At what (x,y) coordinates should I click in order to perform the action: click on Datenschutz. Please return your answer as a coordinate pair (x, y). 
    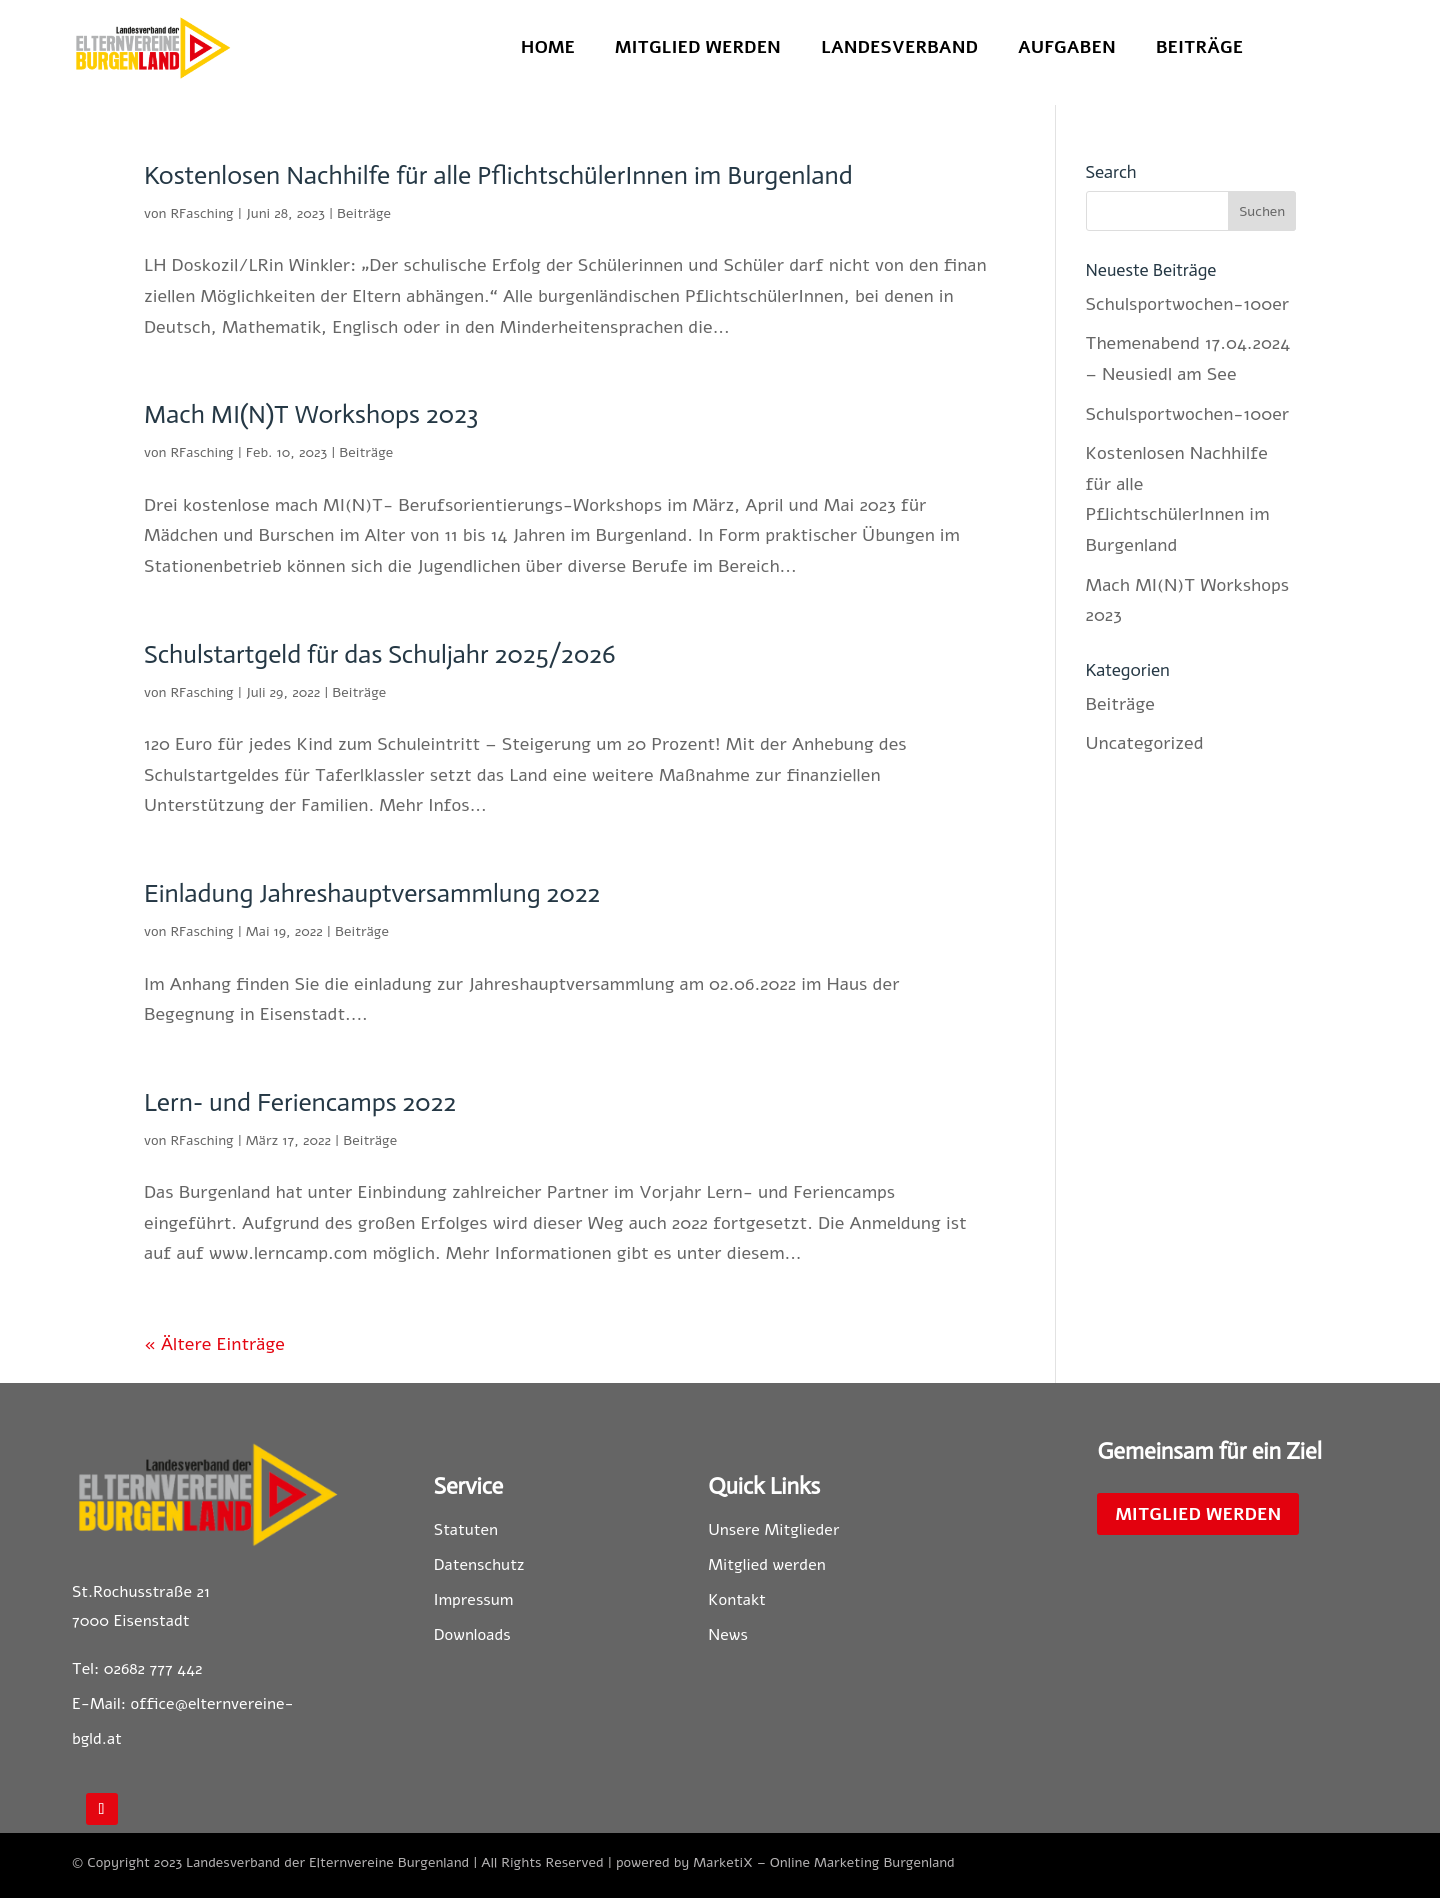
    Looking at the image, I should click on (479, 1565).